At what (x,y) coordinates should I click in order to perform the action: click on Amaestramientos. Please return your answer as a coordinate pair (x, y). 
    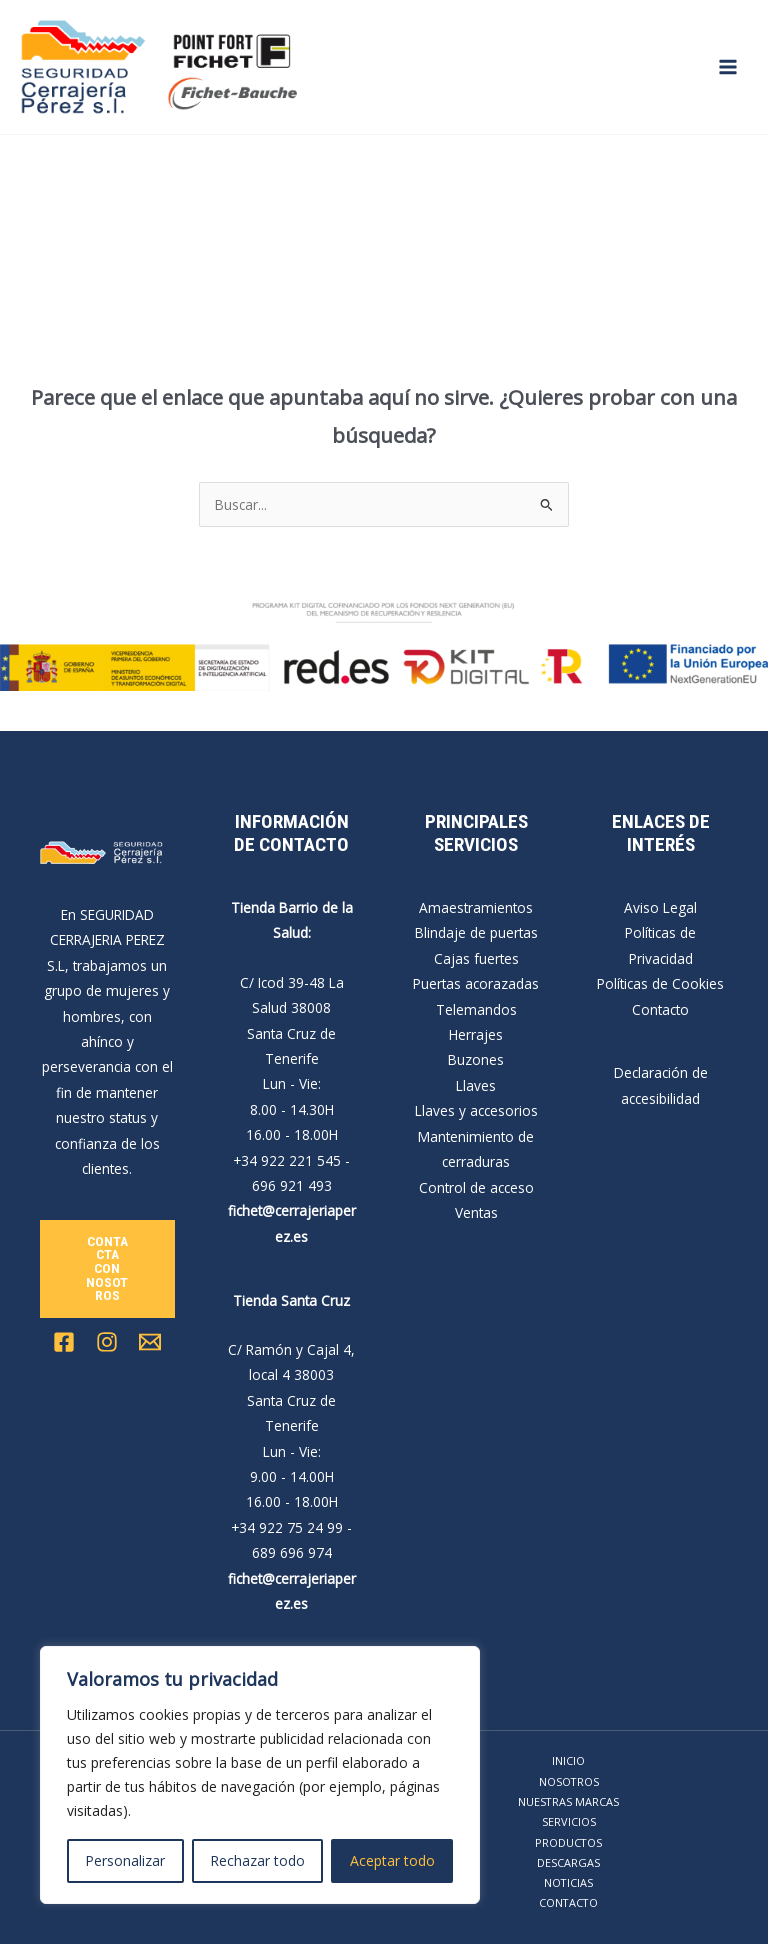
    Looking at the image, I should click on (476, 907).